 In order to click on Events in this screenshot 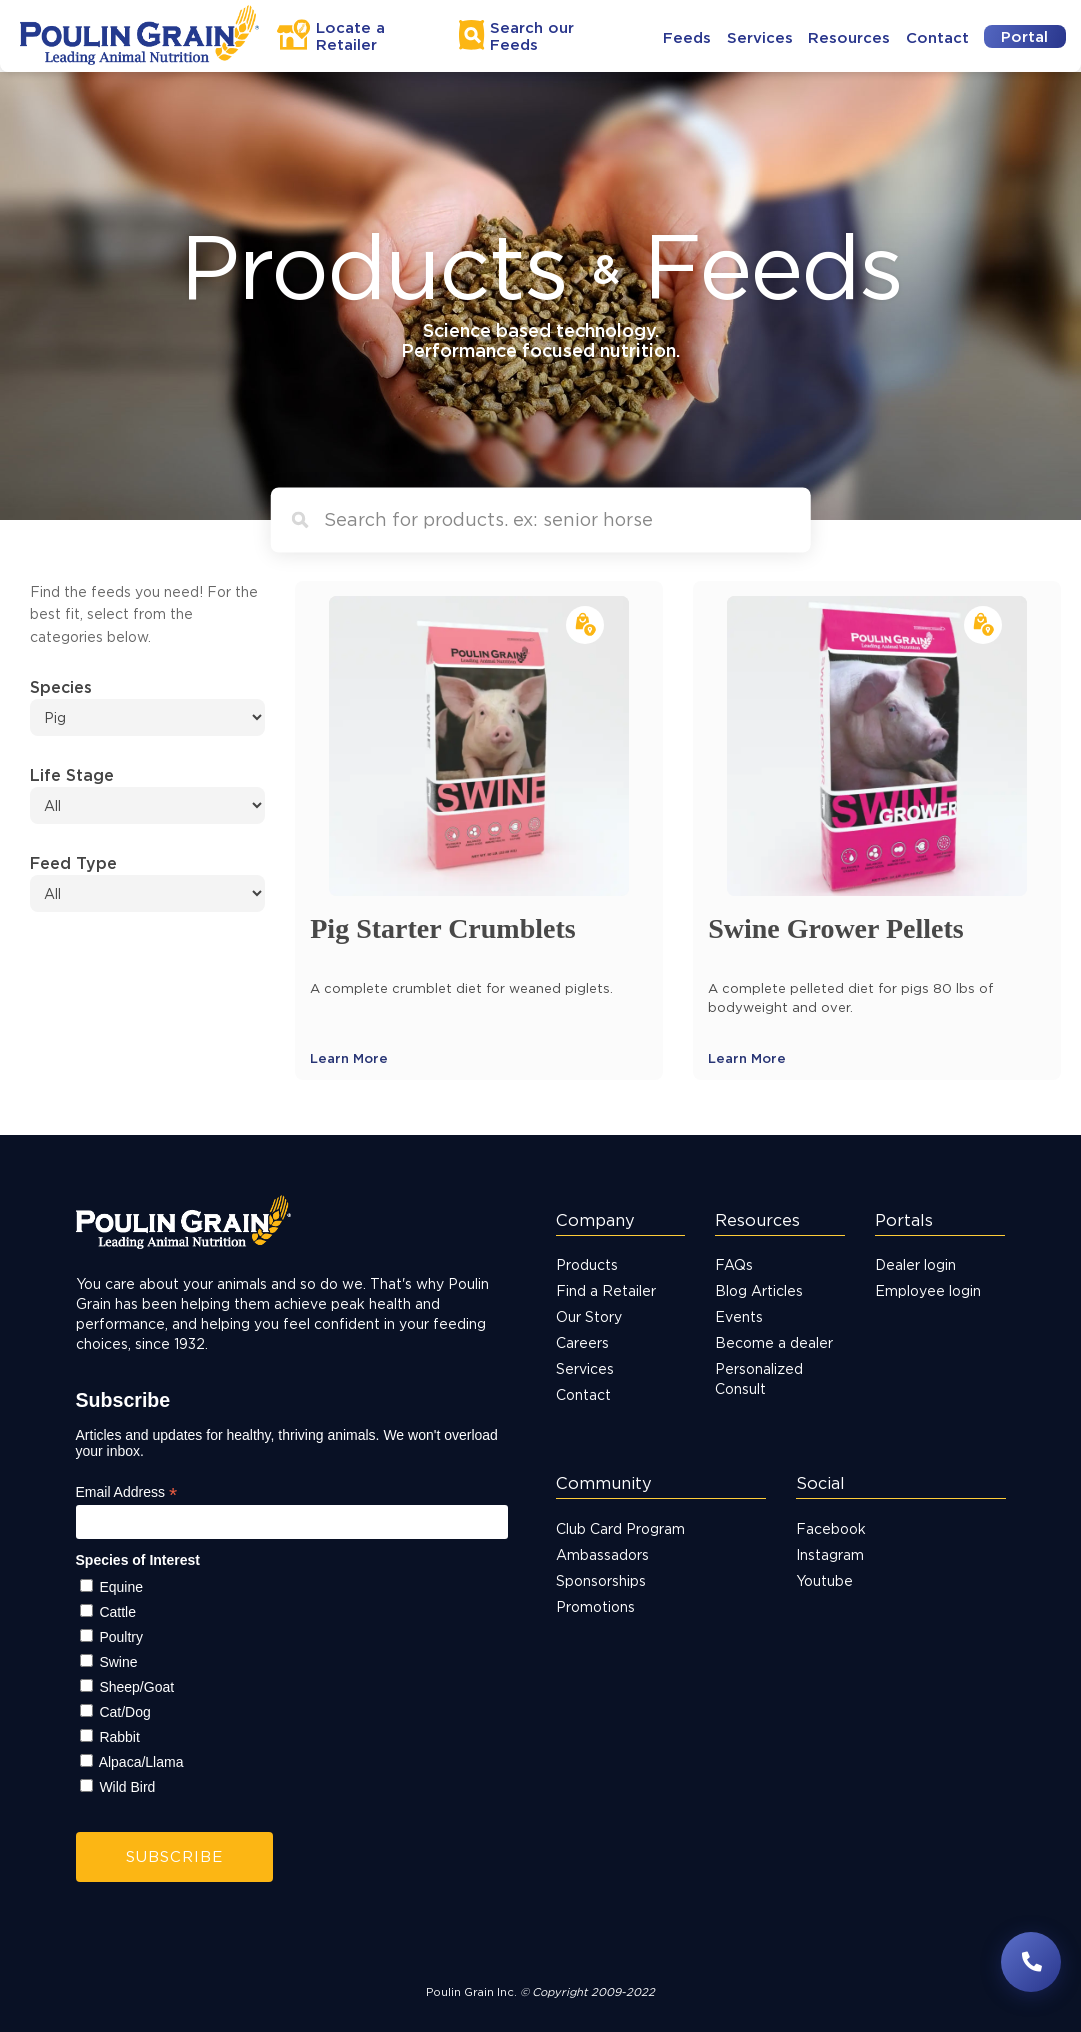, I will do `click(739, 1316)`.